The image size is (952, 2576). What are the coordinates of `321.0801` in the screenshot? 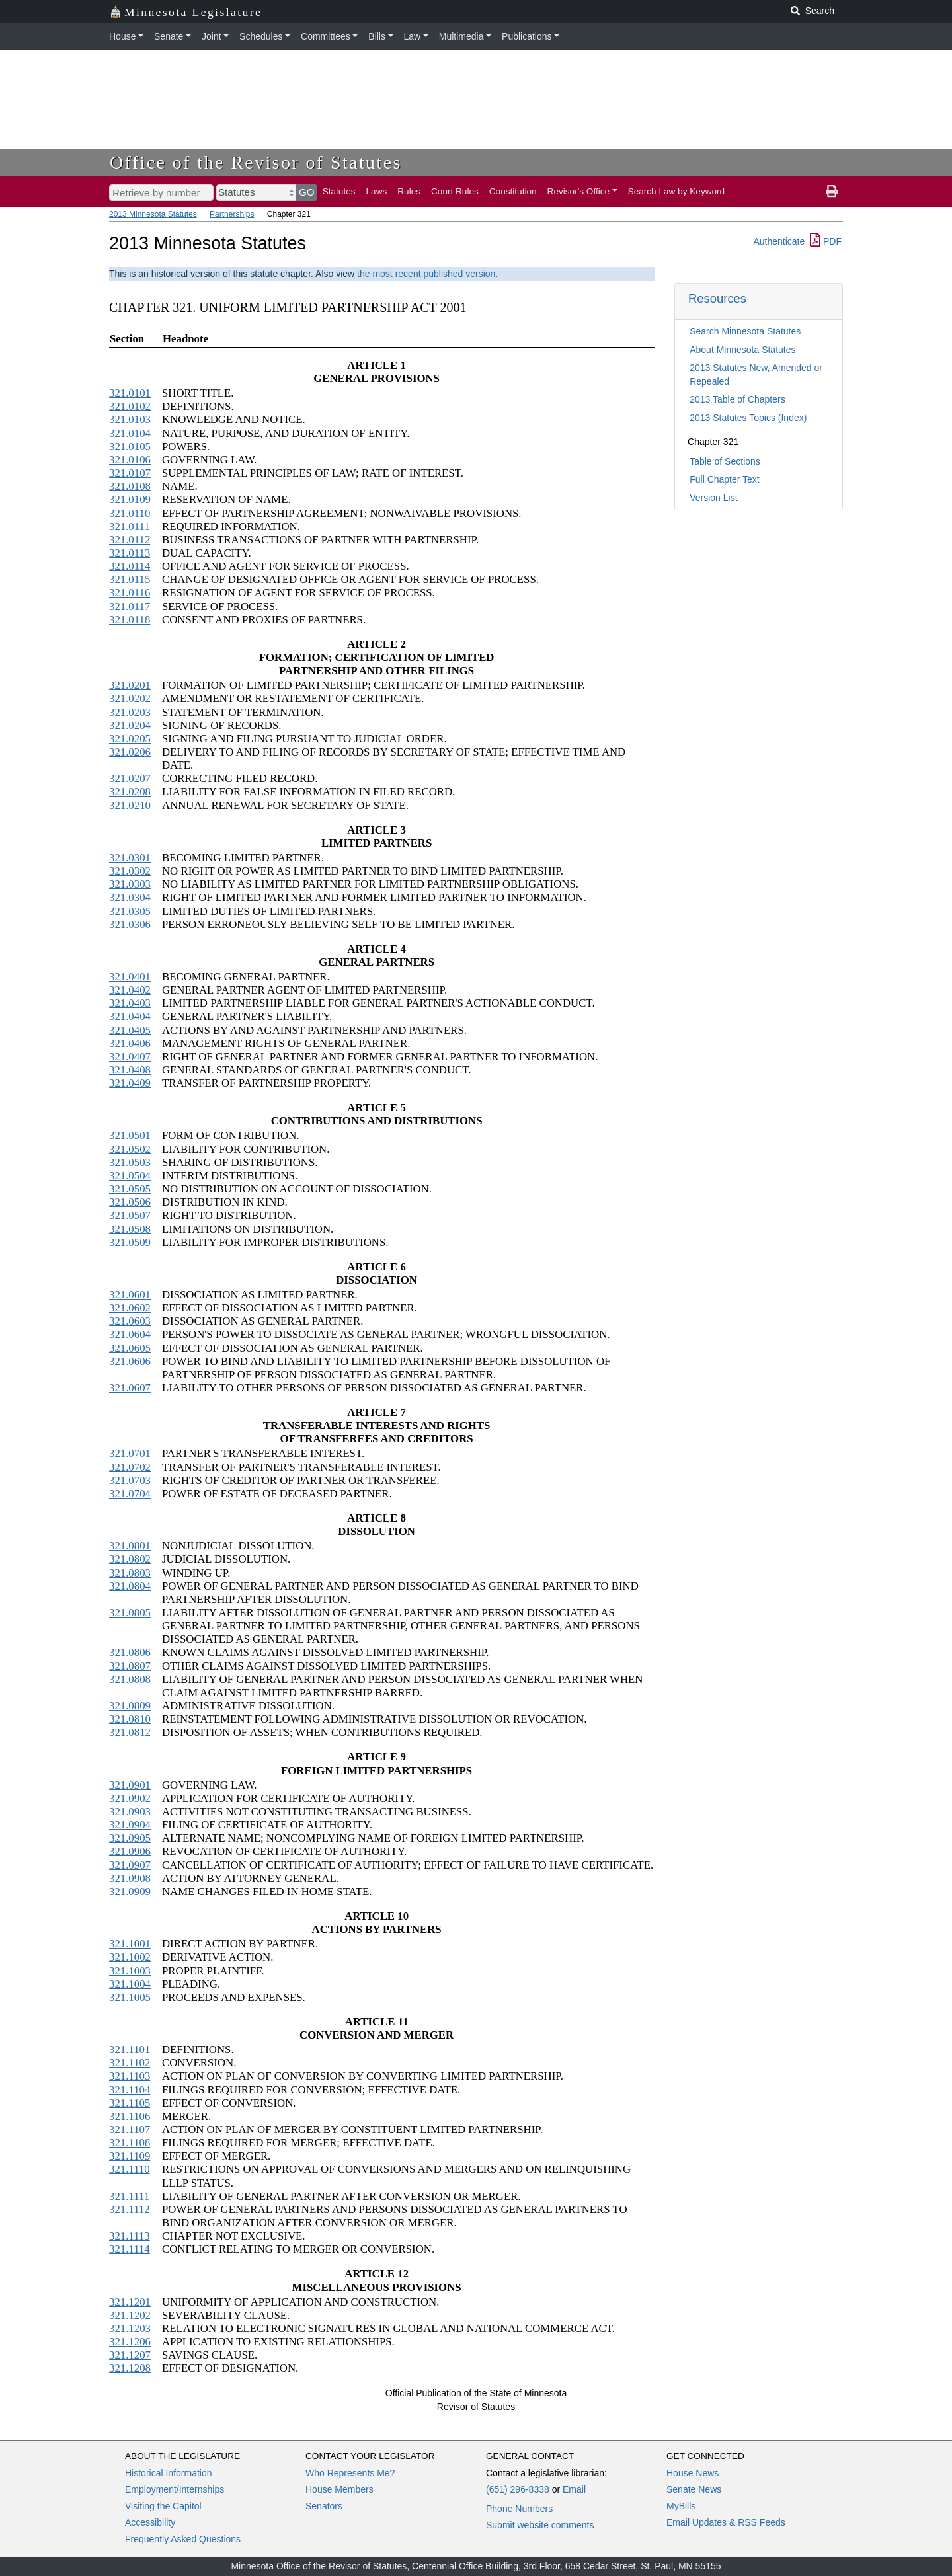 It's located at (130, 1546).